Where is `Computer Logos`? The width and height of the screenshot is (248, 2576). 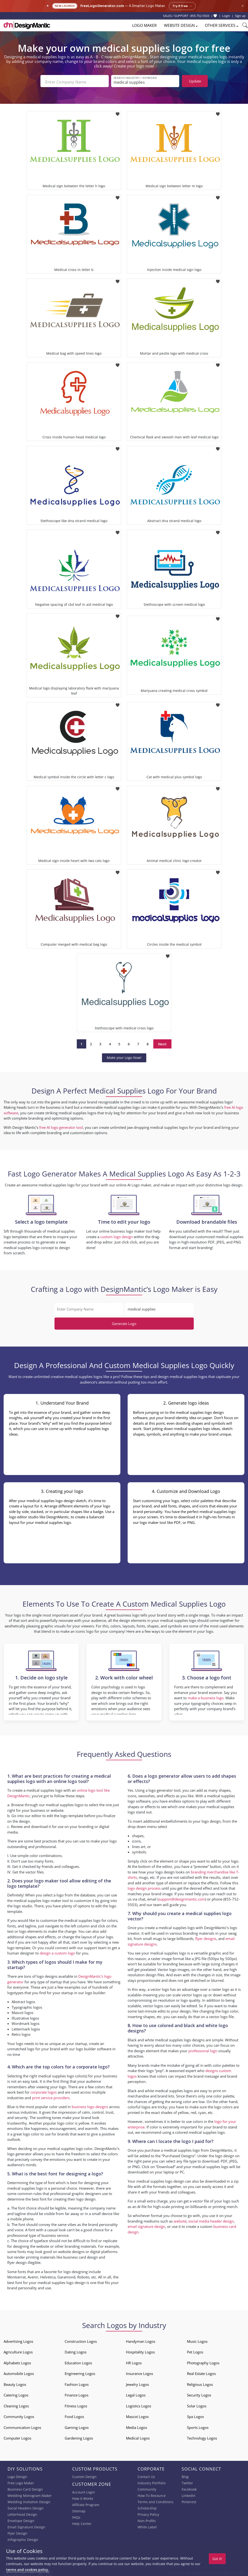 Computer Logos is located at coordinates (17, 2436).